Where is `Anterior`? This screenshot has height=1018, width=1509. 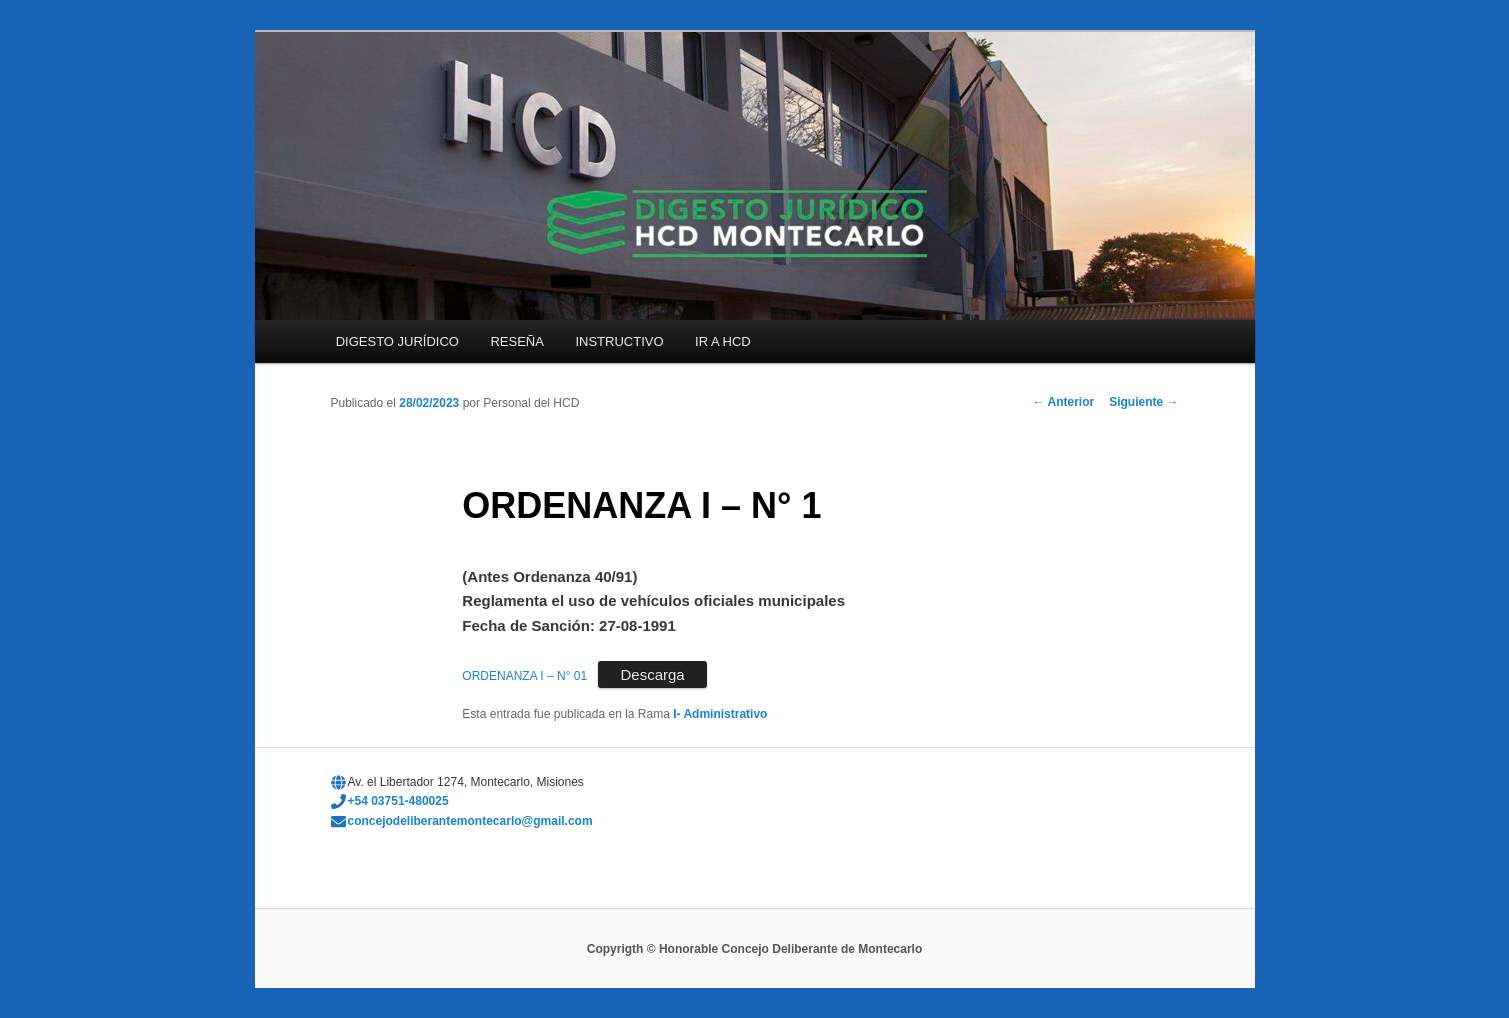
Anterior is located at coordinates (1064, 402).